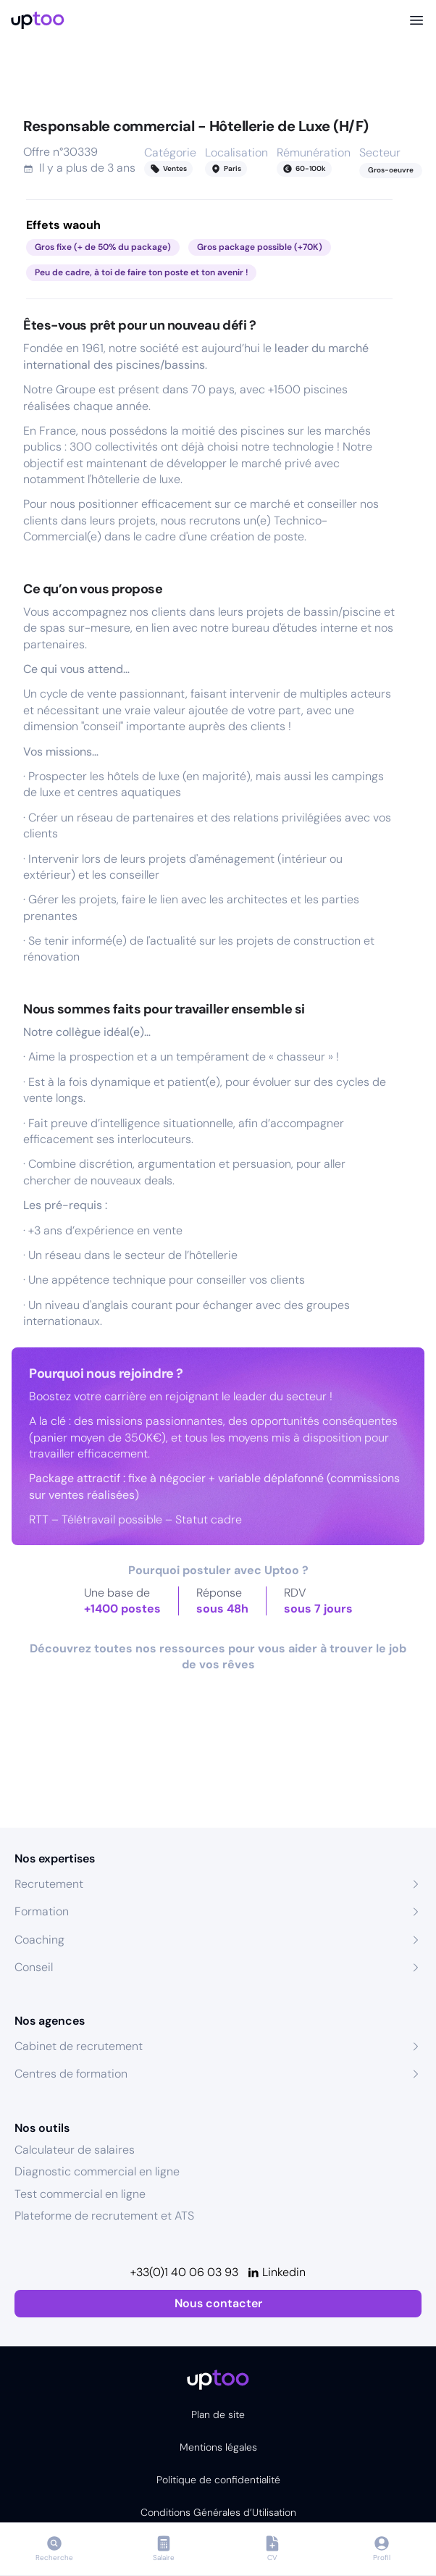 The image size is (436, 2576). I want to click on Cabinet de recrutement, so click(78, 2046).